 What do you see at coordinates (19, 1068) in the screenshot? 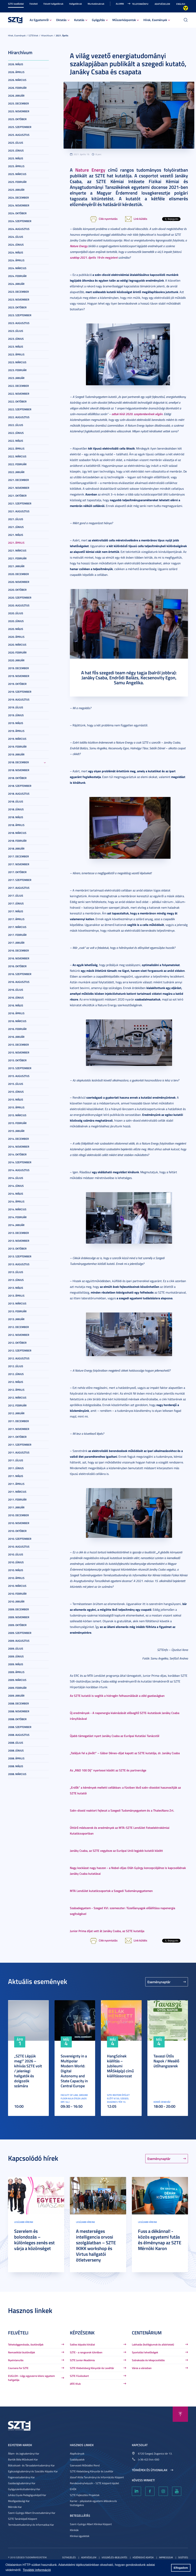
I see `2015. Szeptember` at bounding box center [19, 1068].